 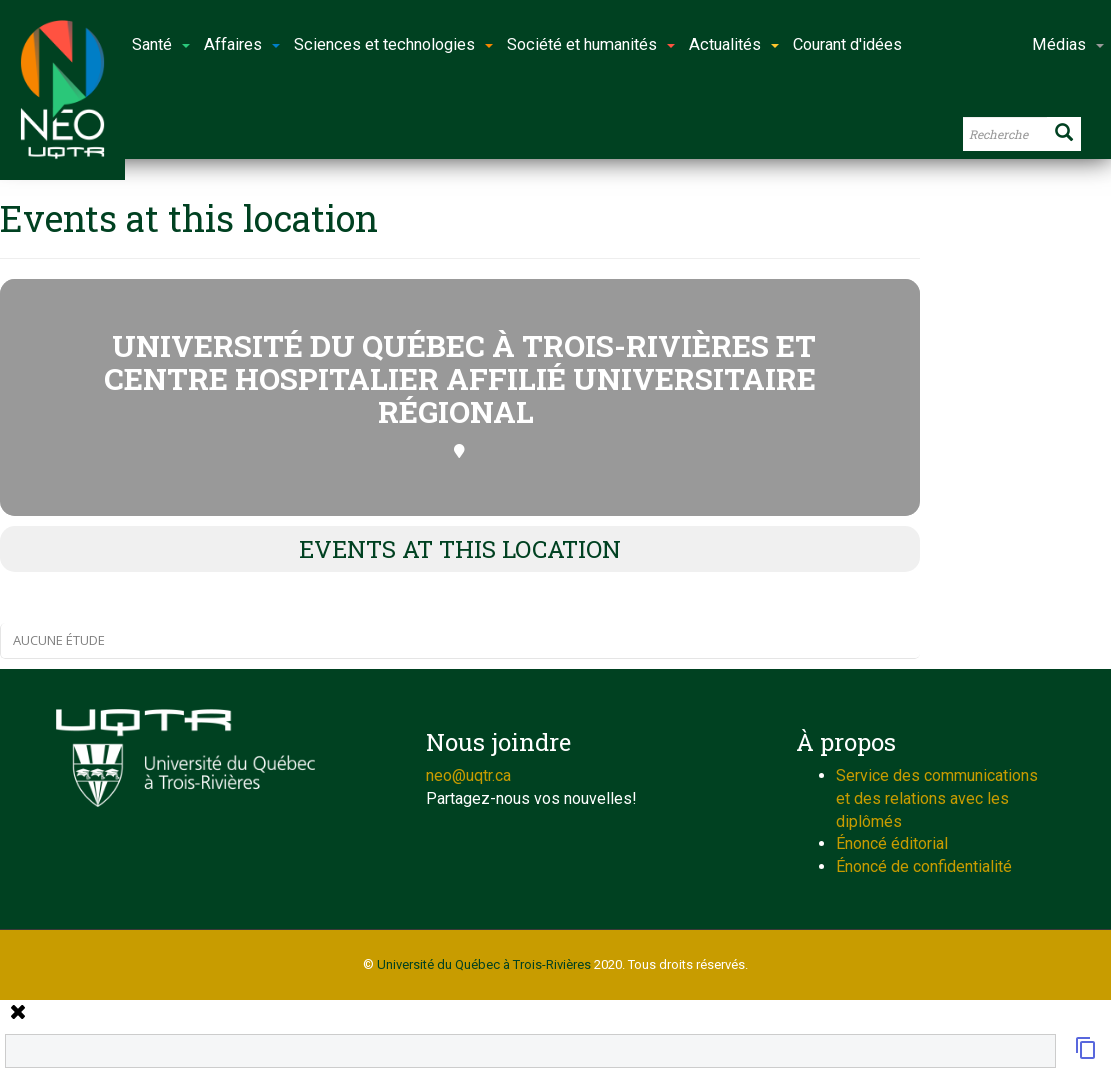 I want to click on Énoncé éditorial, so click(x=892, y=843).